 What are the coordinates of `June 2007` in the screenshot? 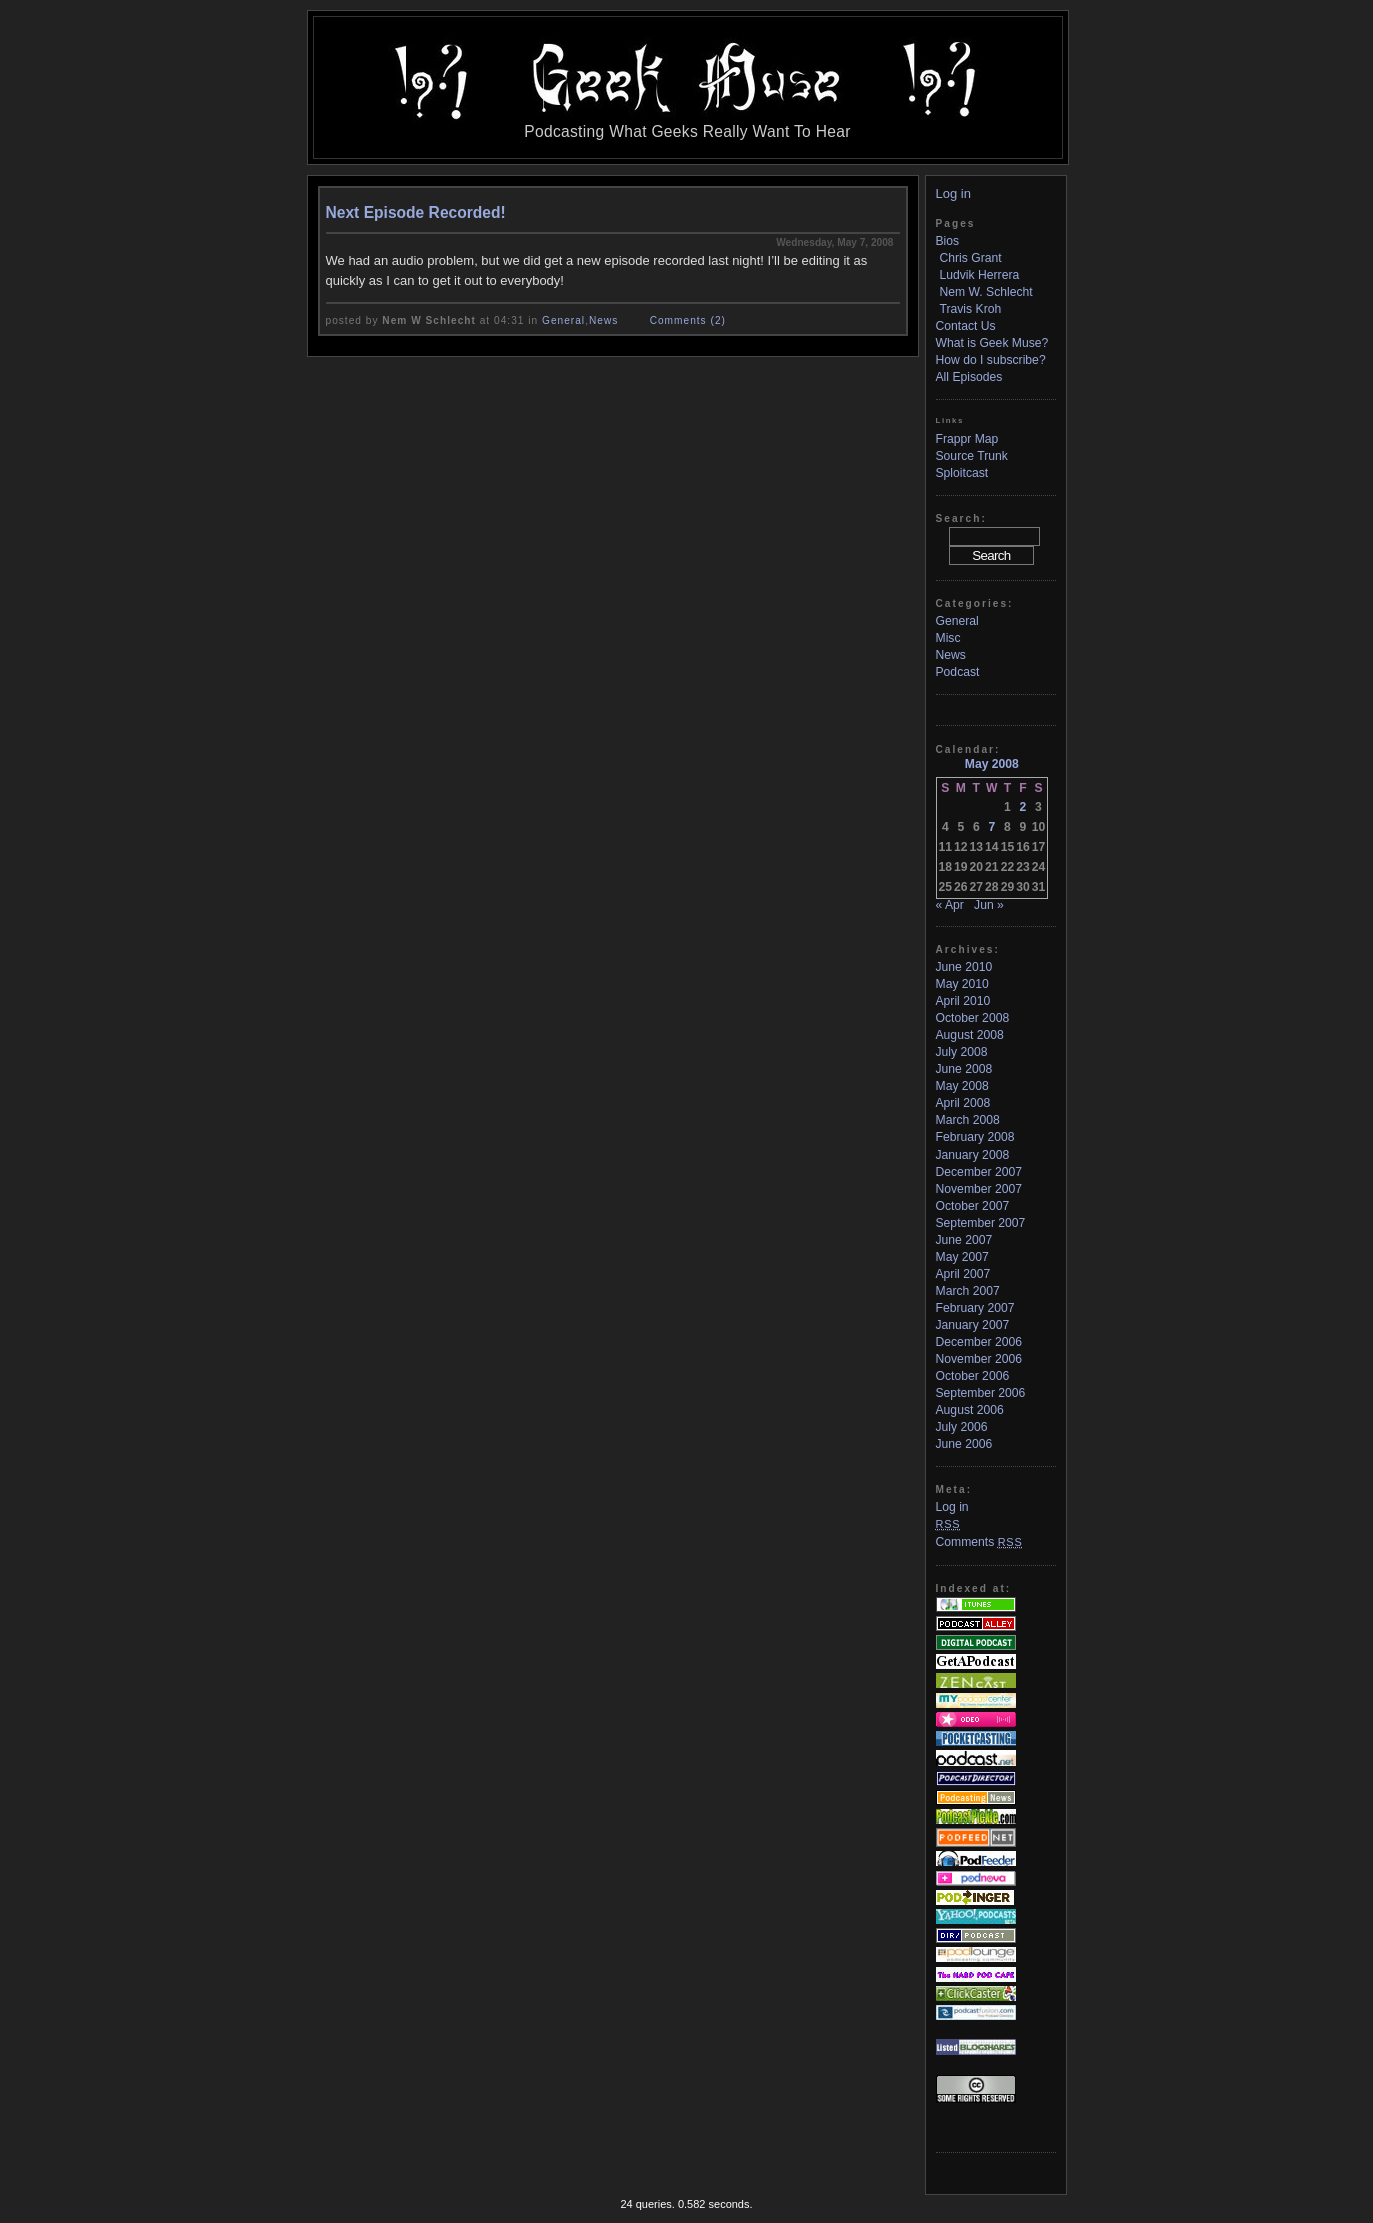 It's located at (964, 1240).